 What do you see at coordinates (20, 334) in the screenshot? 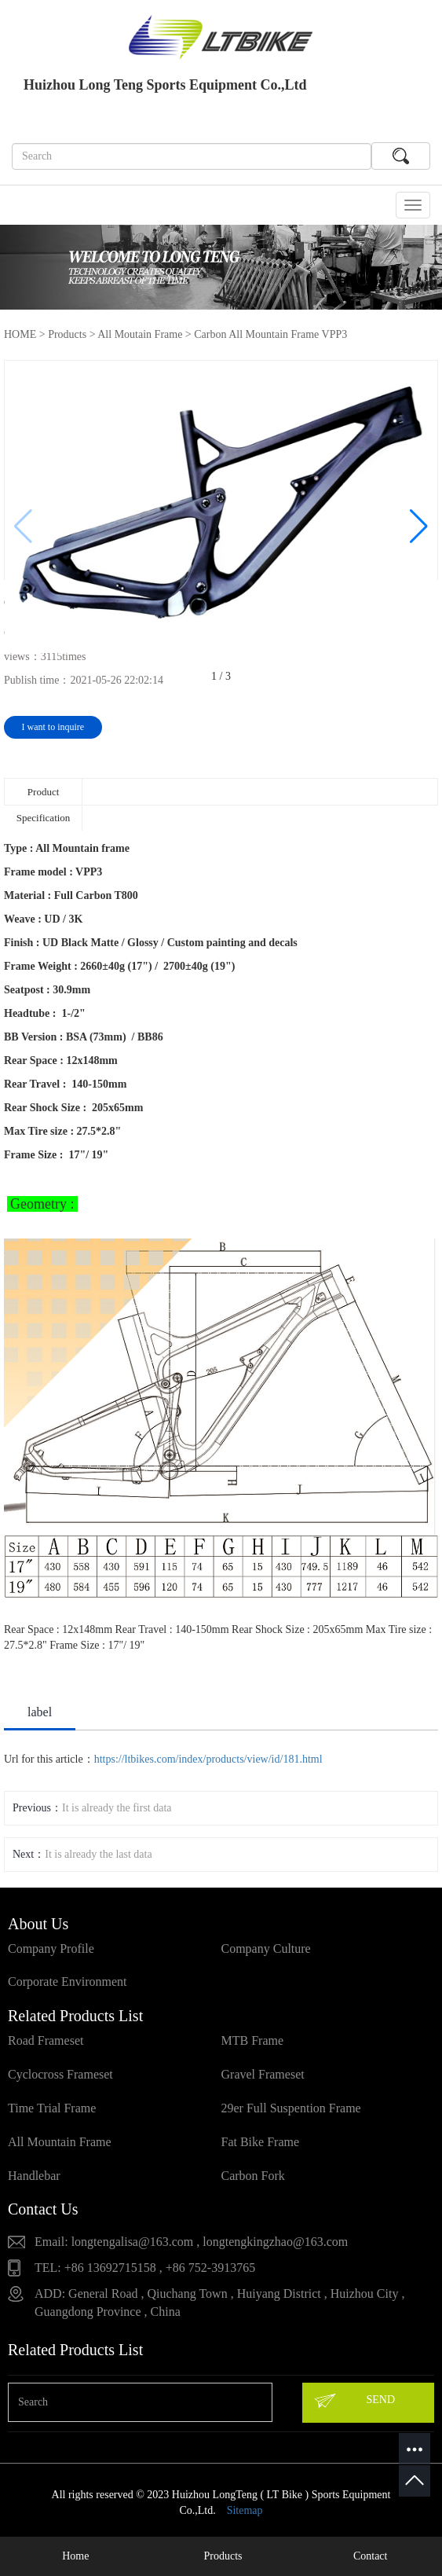
I see `HOME` at bounding box center [20, 334].